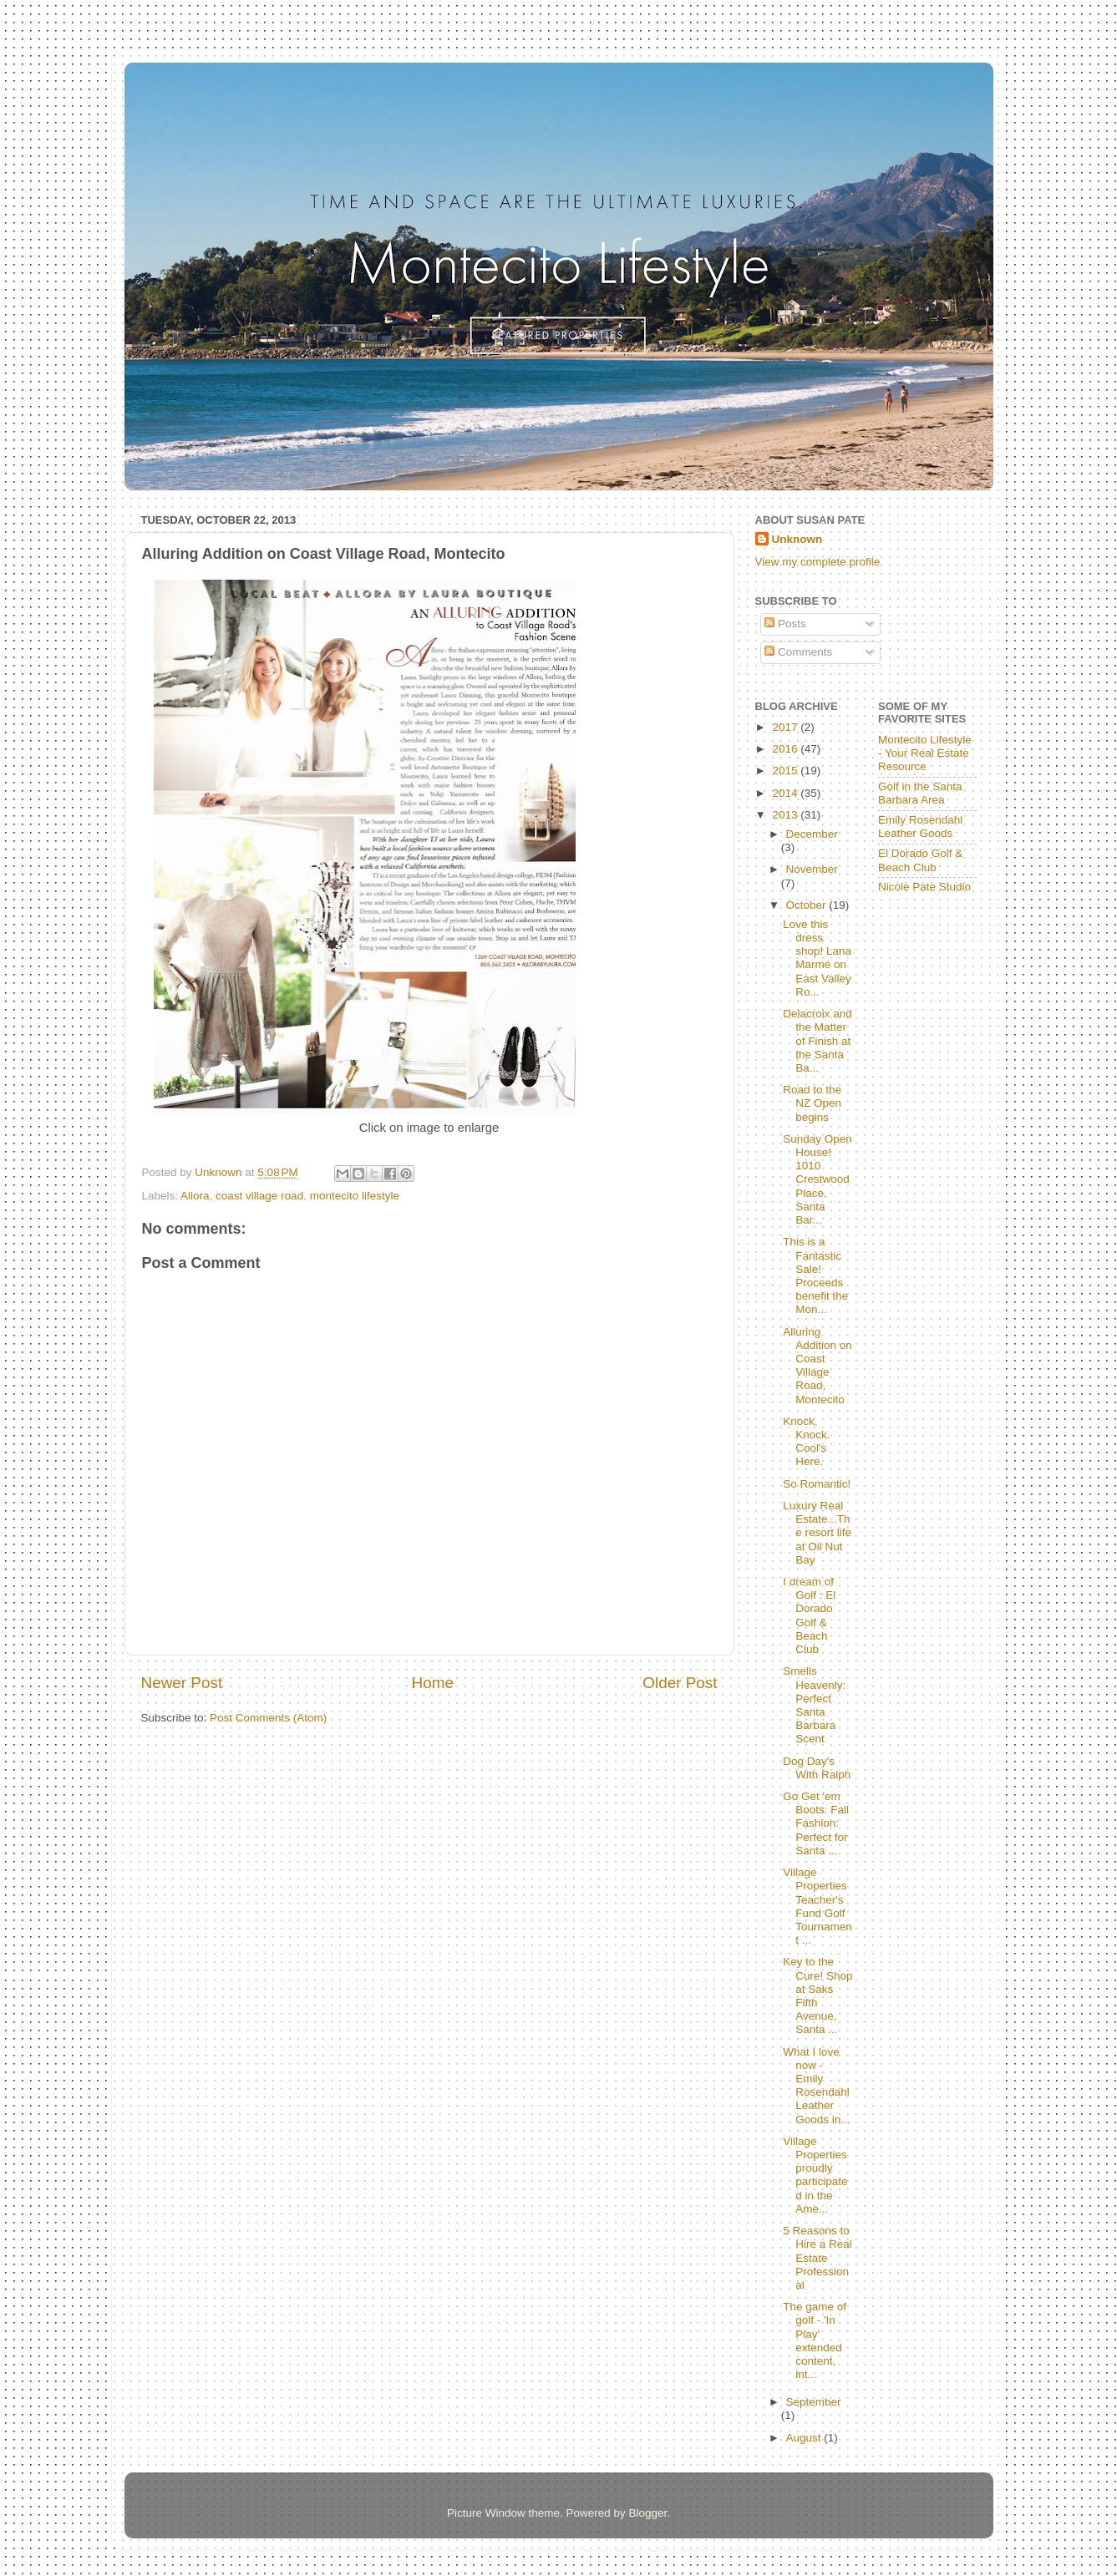 The height and width of the screenshot is (2576, 1117). What do you see at coordinates (809, 1615) in the screenshot?
I see `I dream of Golf : El Dorado Golf & Beach Club` at bounding box center [809, 1615].